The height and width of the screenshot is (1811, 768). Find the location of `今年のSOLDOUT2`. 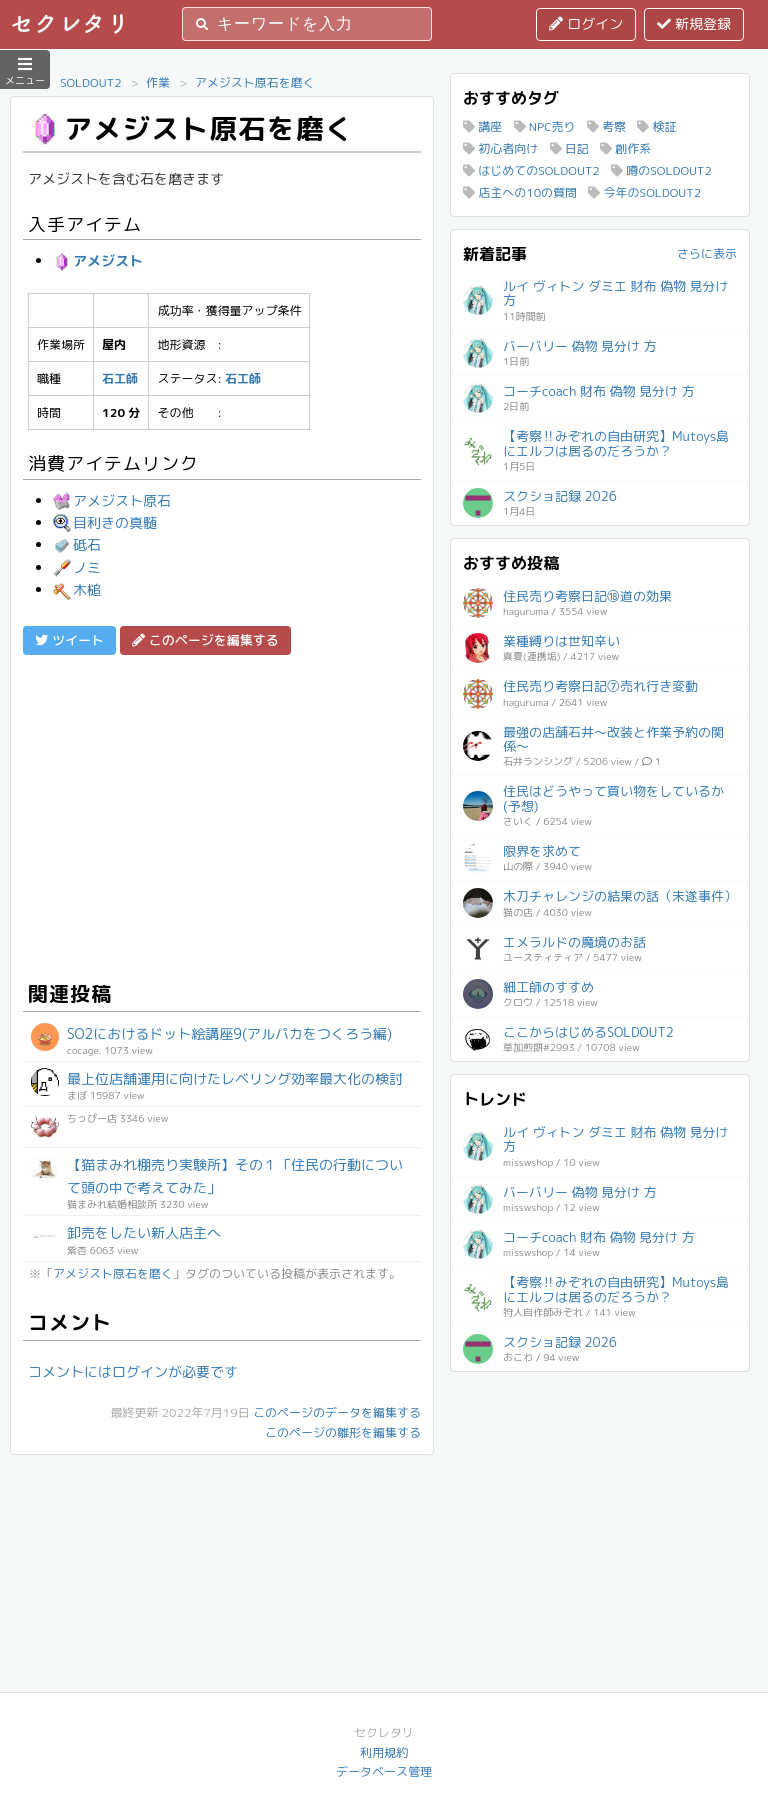

今年のSOLDOUT2 is located at coordinates (644, 192).